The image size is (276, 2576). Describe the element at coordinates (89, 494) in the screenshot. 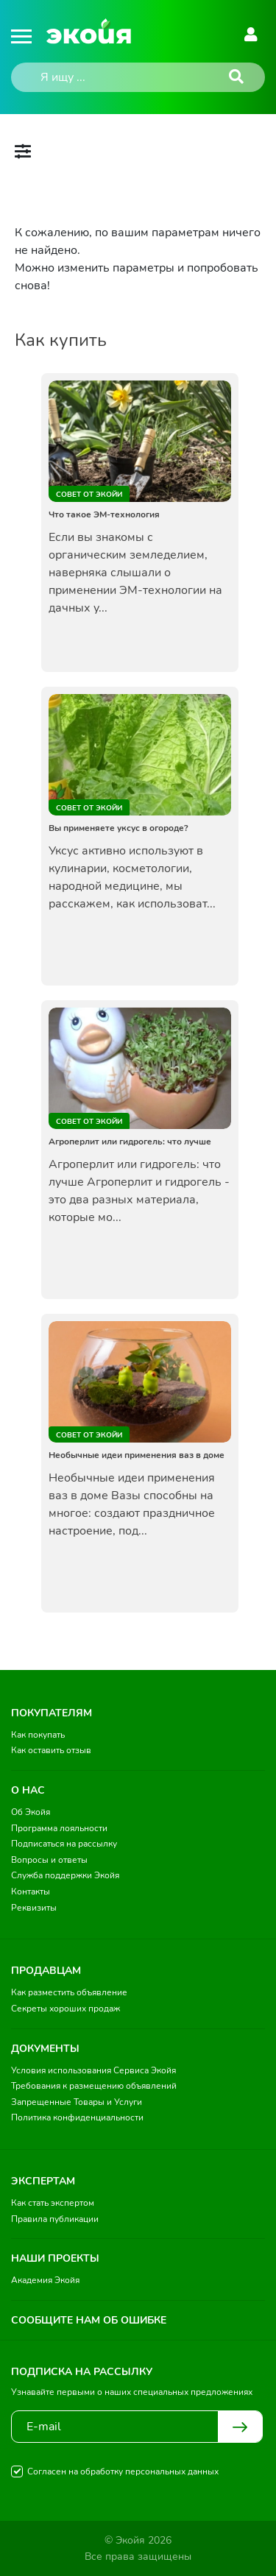

I see `Совет от Экойи` at that location.